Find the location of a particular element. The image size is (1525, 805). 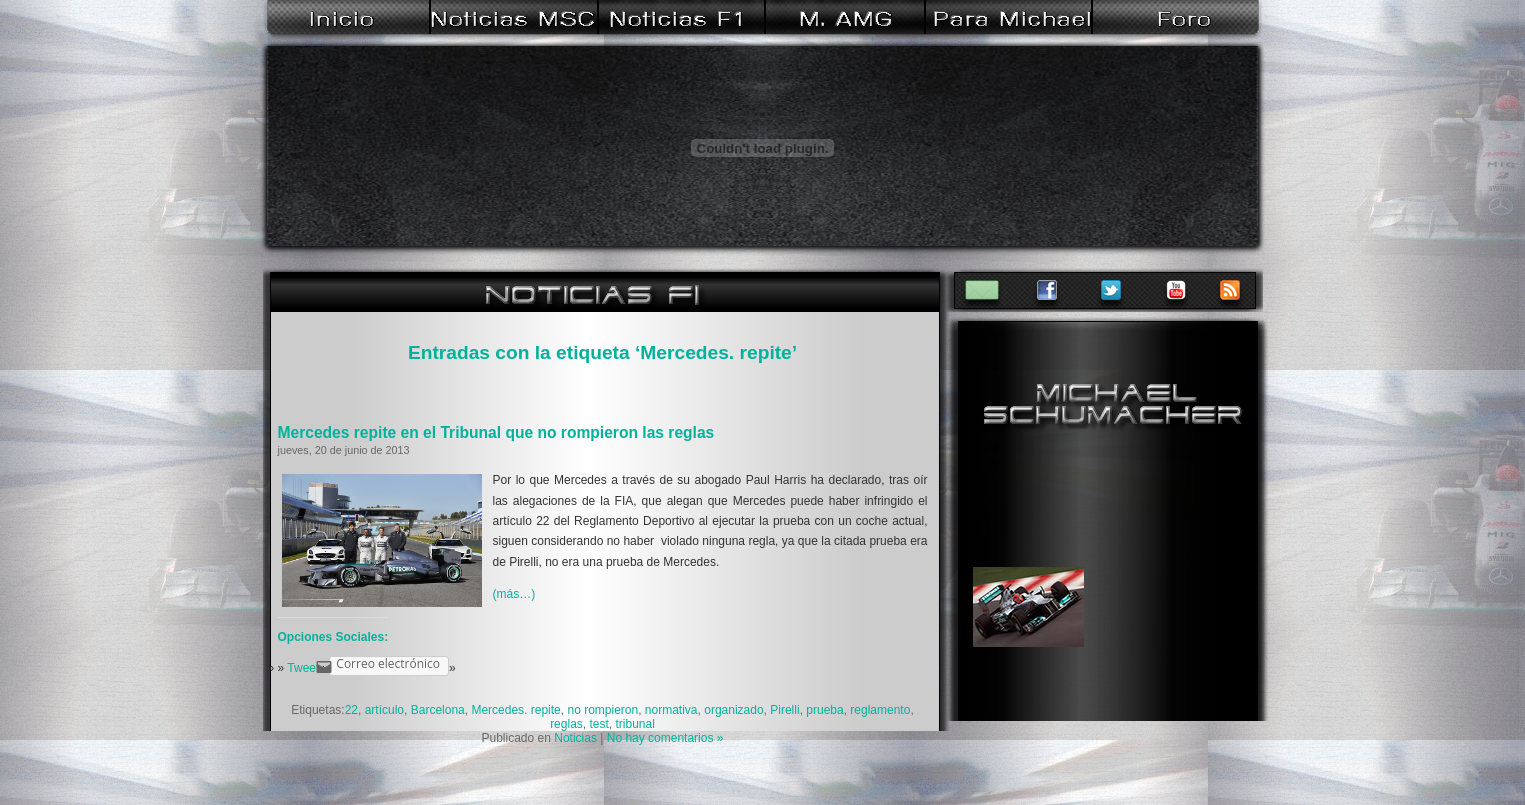

normativa is located at coordinates (671, 710).